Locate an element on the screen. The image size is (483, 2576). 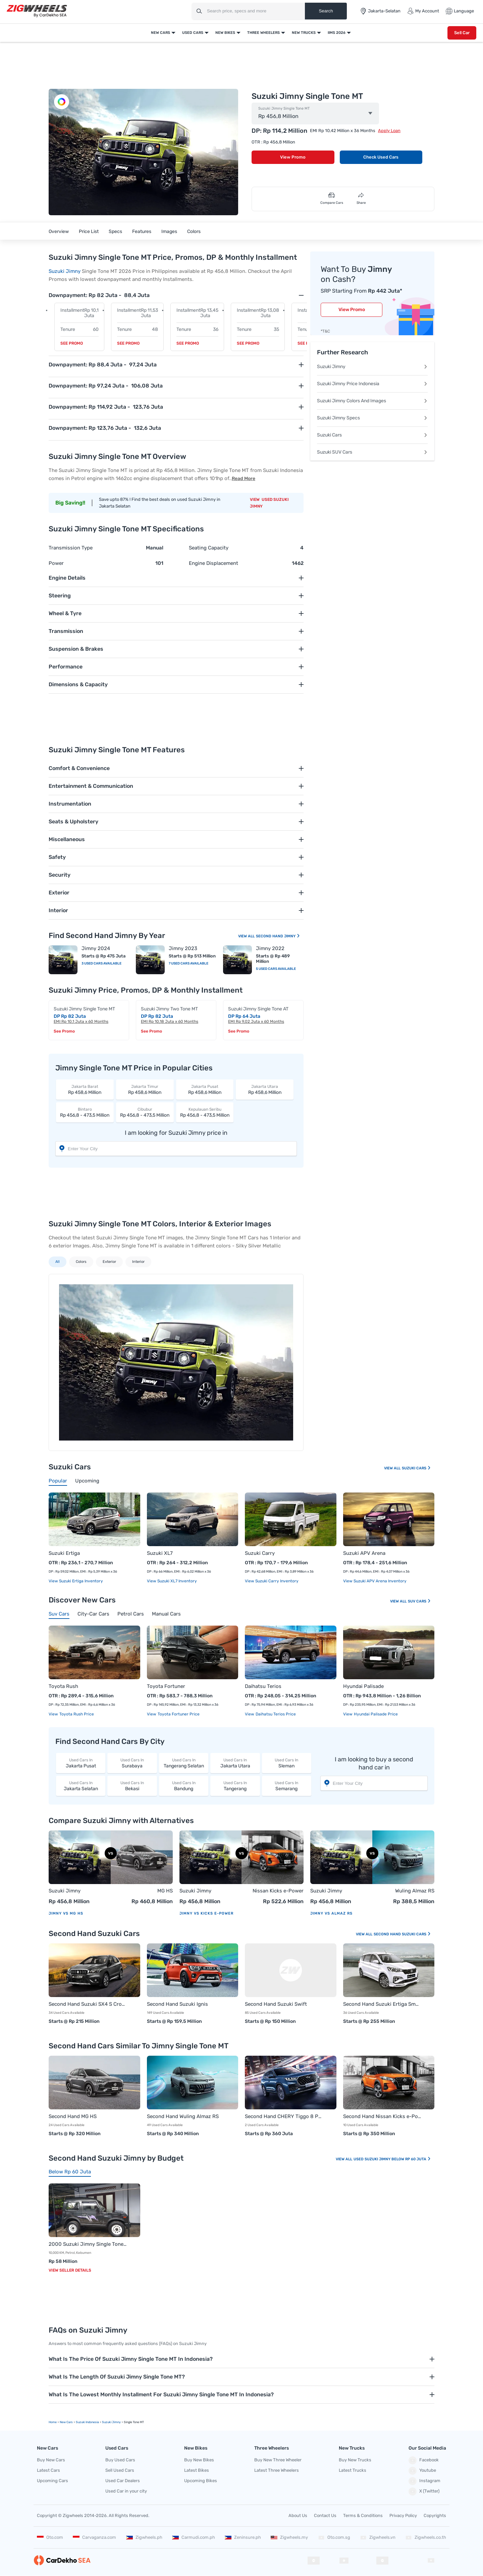
Oto.com.sg is located at coordinates (334, 2537).